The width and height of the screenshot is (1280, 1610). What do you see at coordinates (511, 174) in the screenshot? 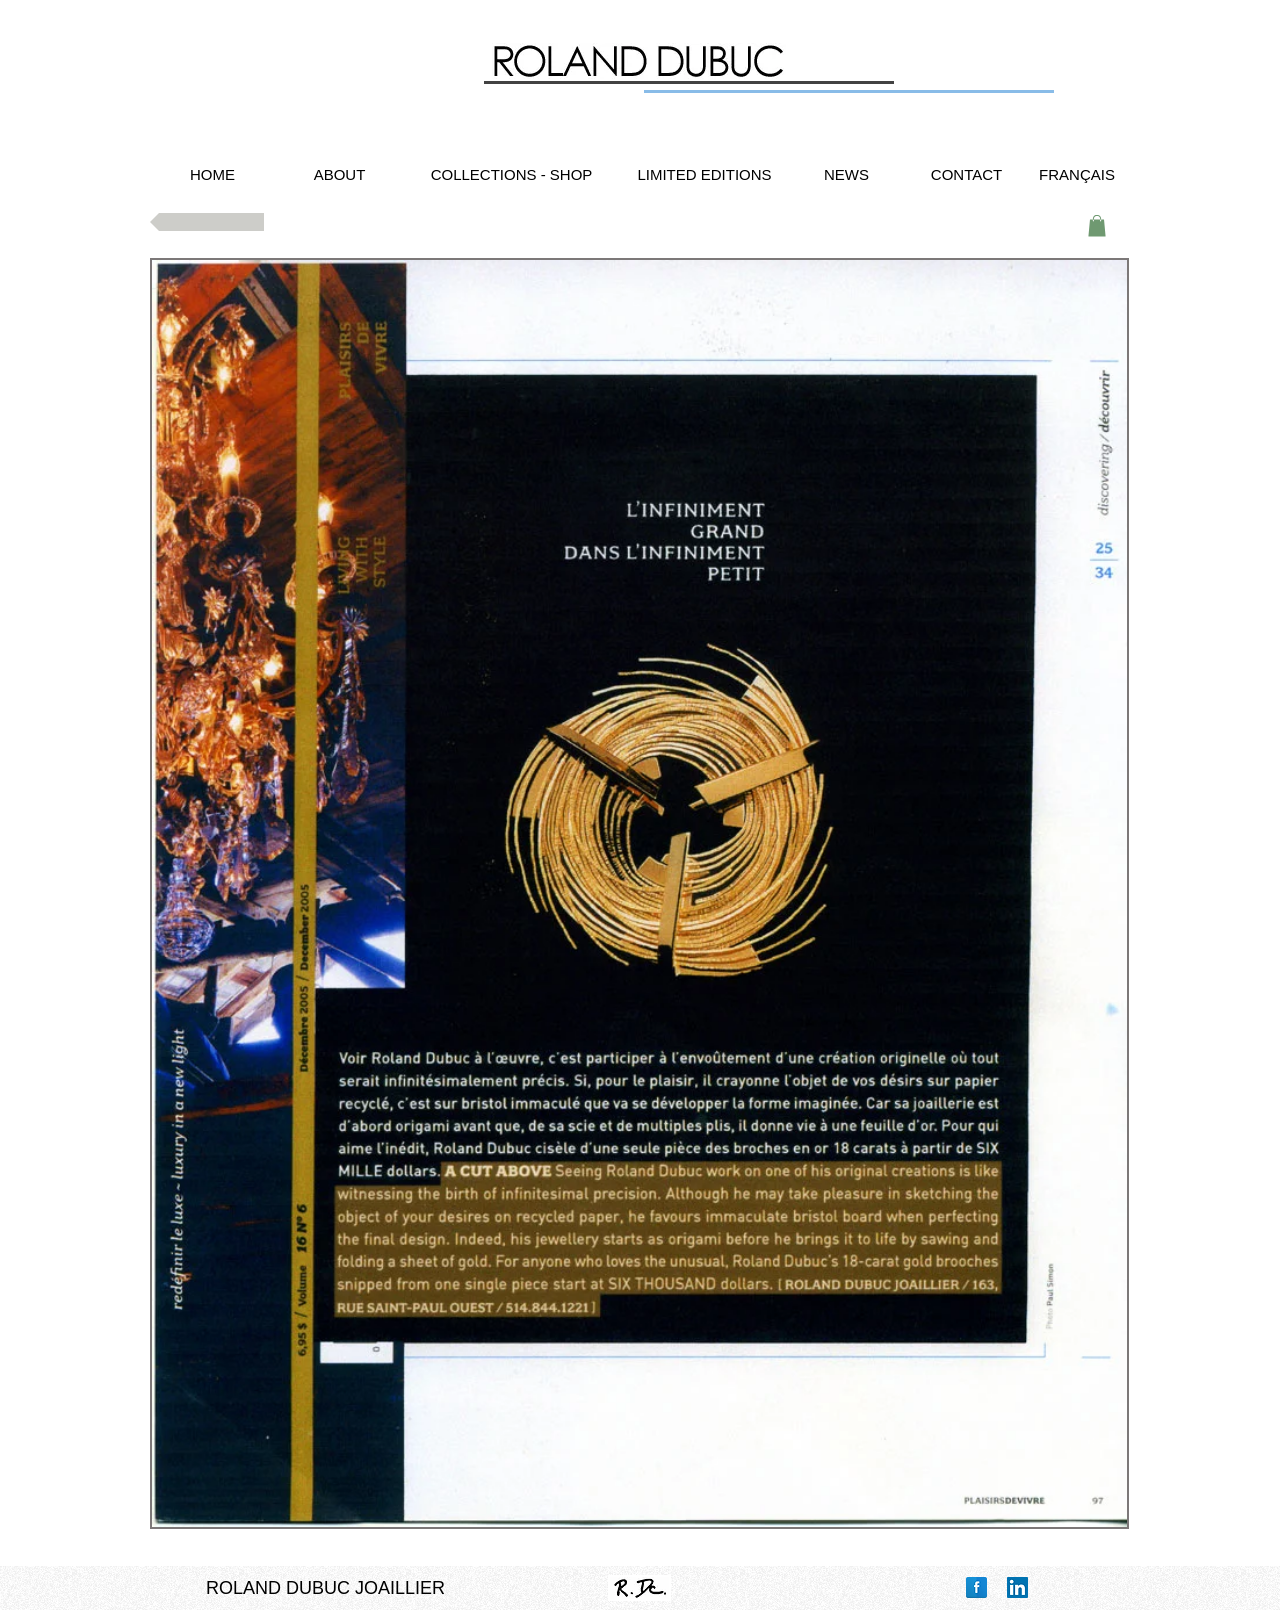
I see `[COLLECTIONS - SHOP]` at bounding box center [511, 174].